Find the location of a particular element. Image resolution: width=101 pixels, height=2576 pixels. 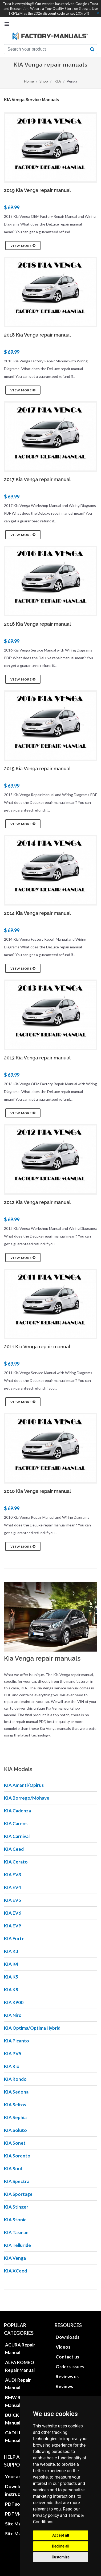

2017 Kia Venga repair manual is located at coordinates (37, 479).